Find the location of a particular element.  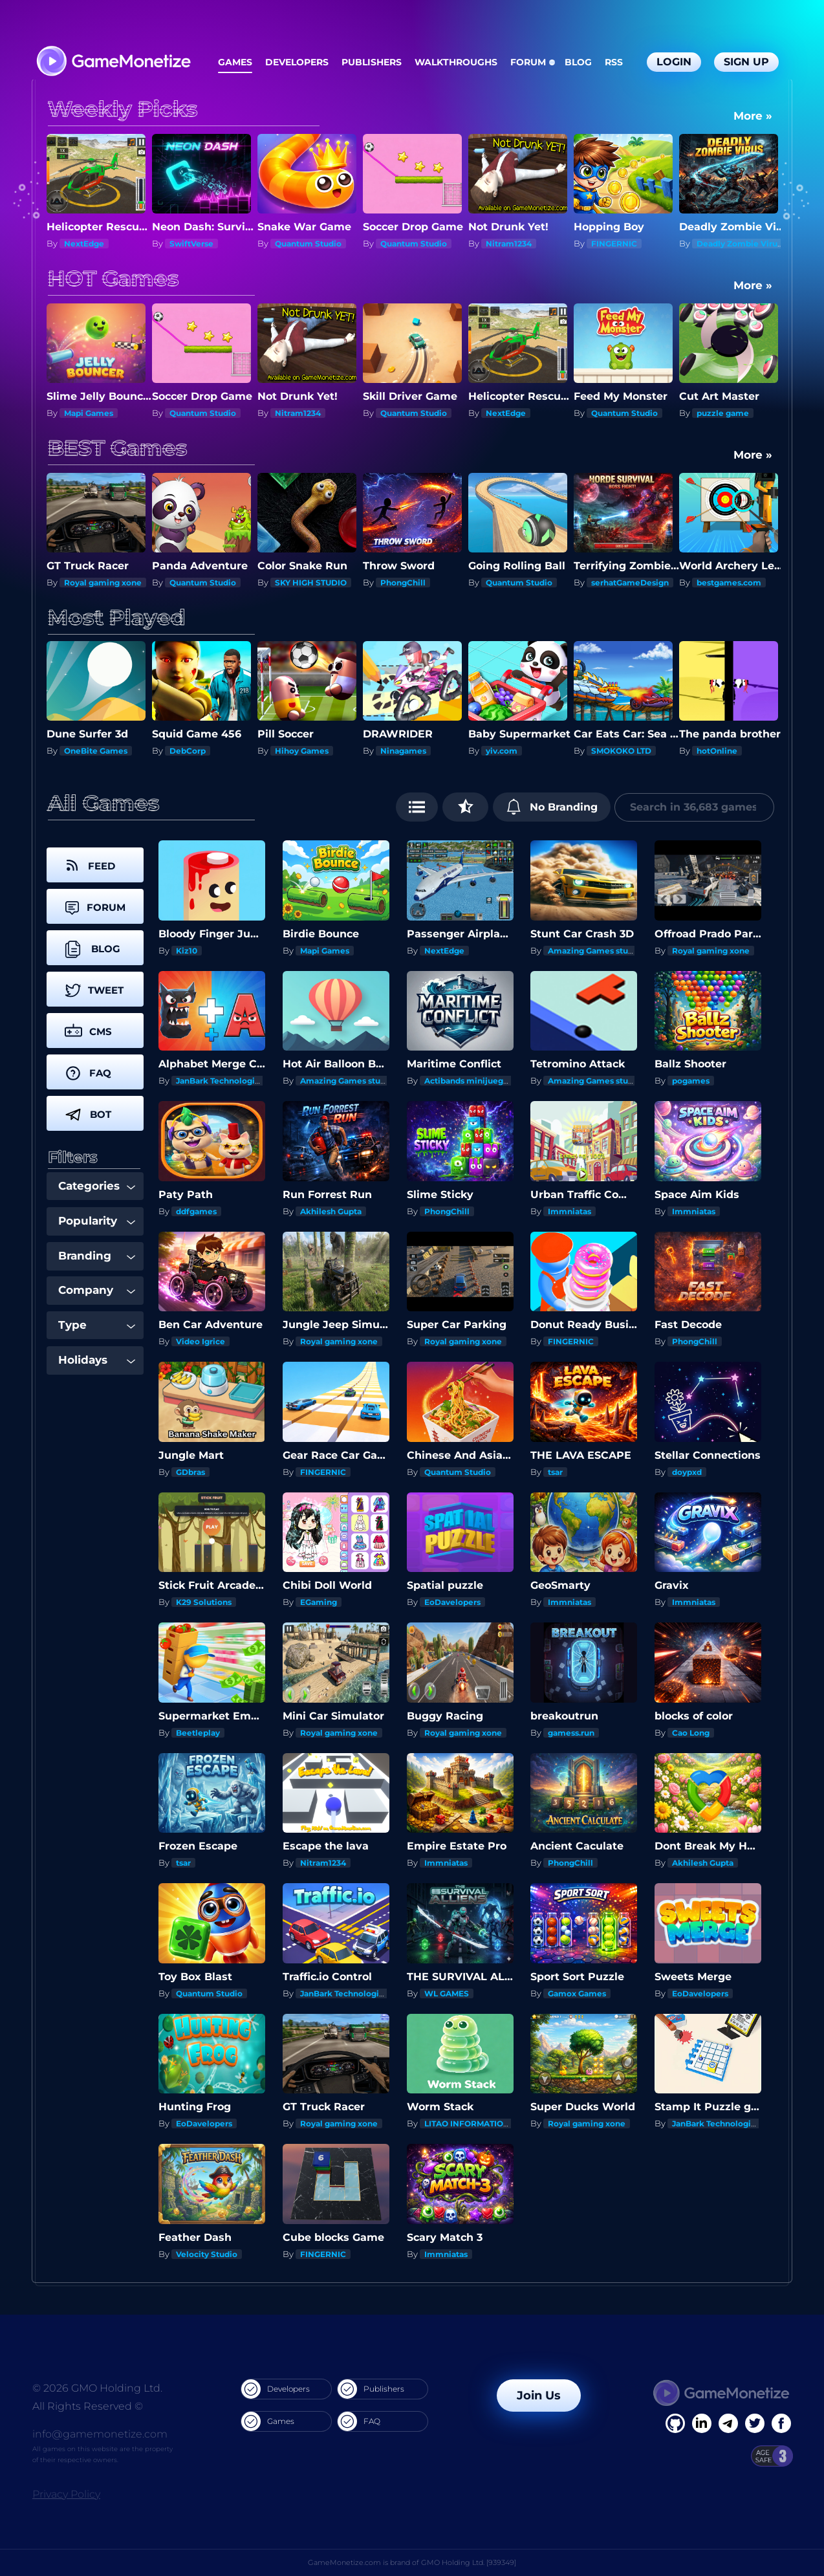

Holidays is located at coordinates (96, 1359).